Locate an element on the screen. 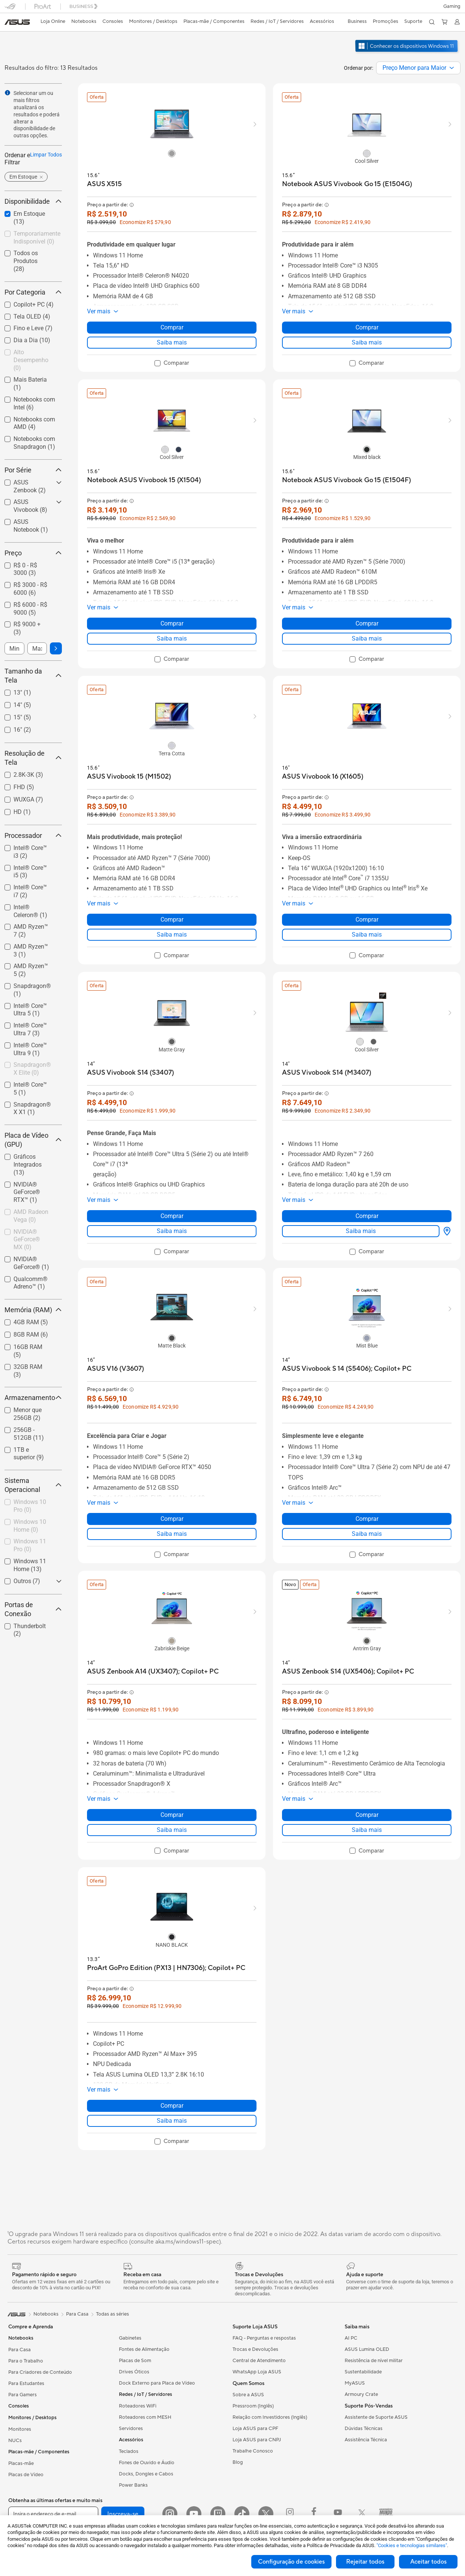  Configuração de cookies is located at coordinates (291, 2561).